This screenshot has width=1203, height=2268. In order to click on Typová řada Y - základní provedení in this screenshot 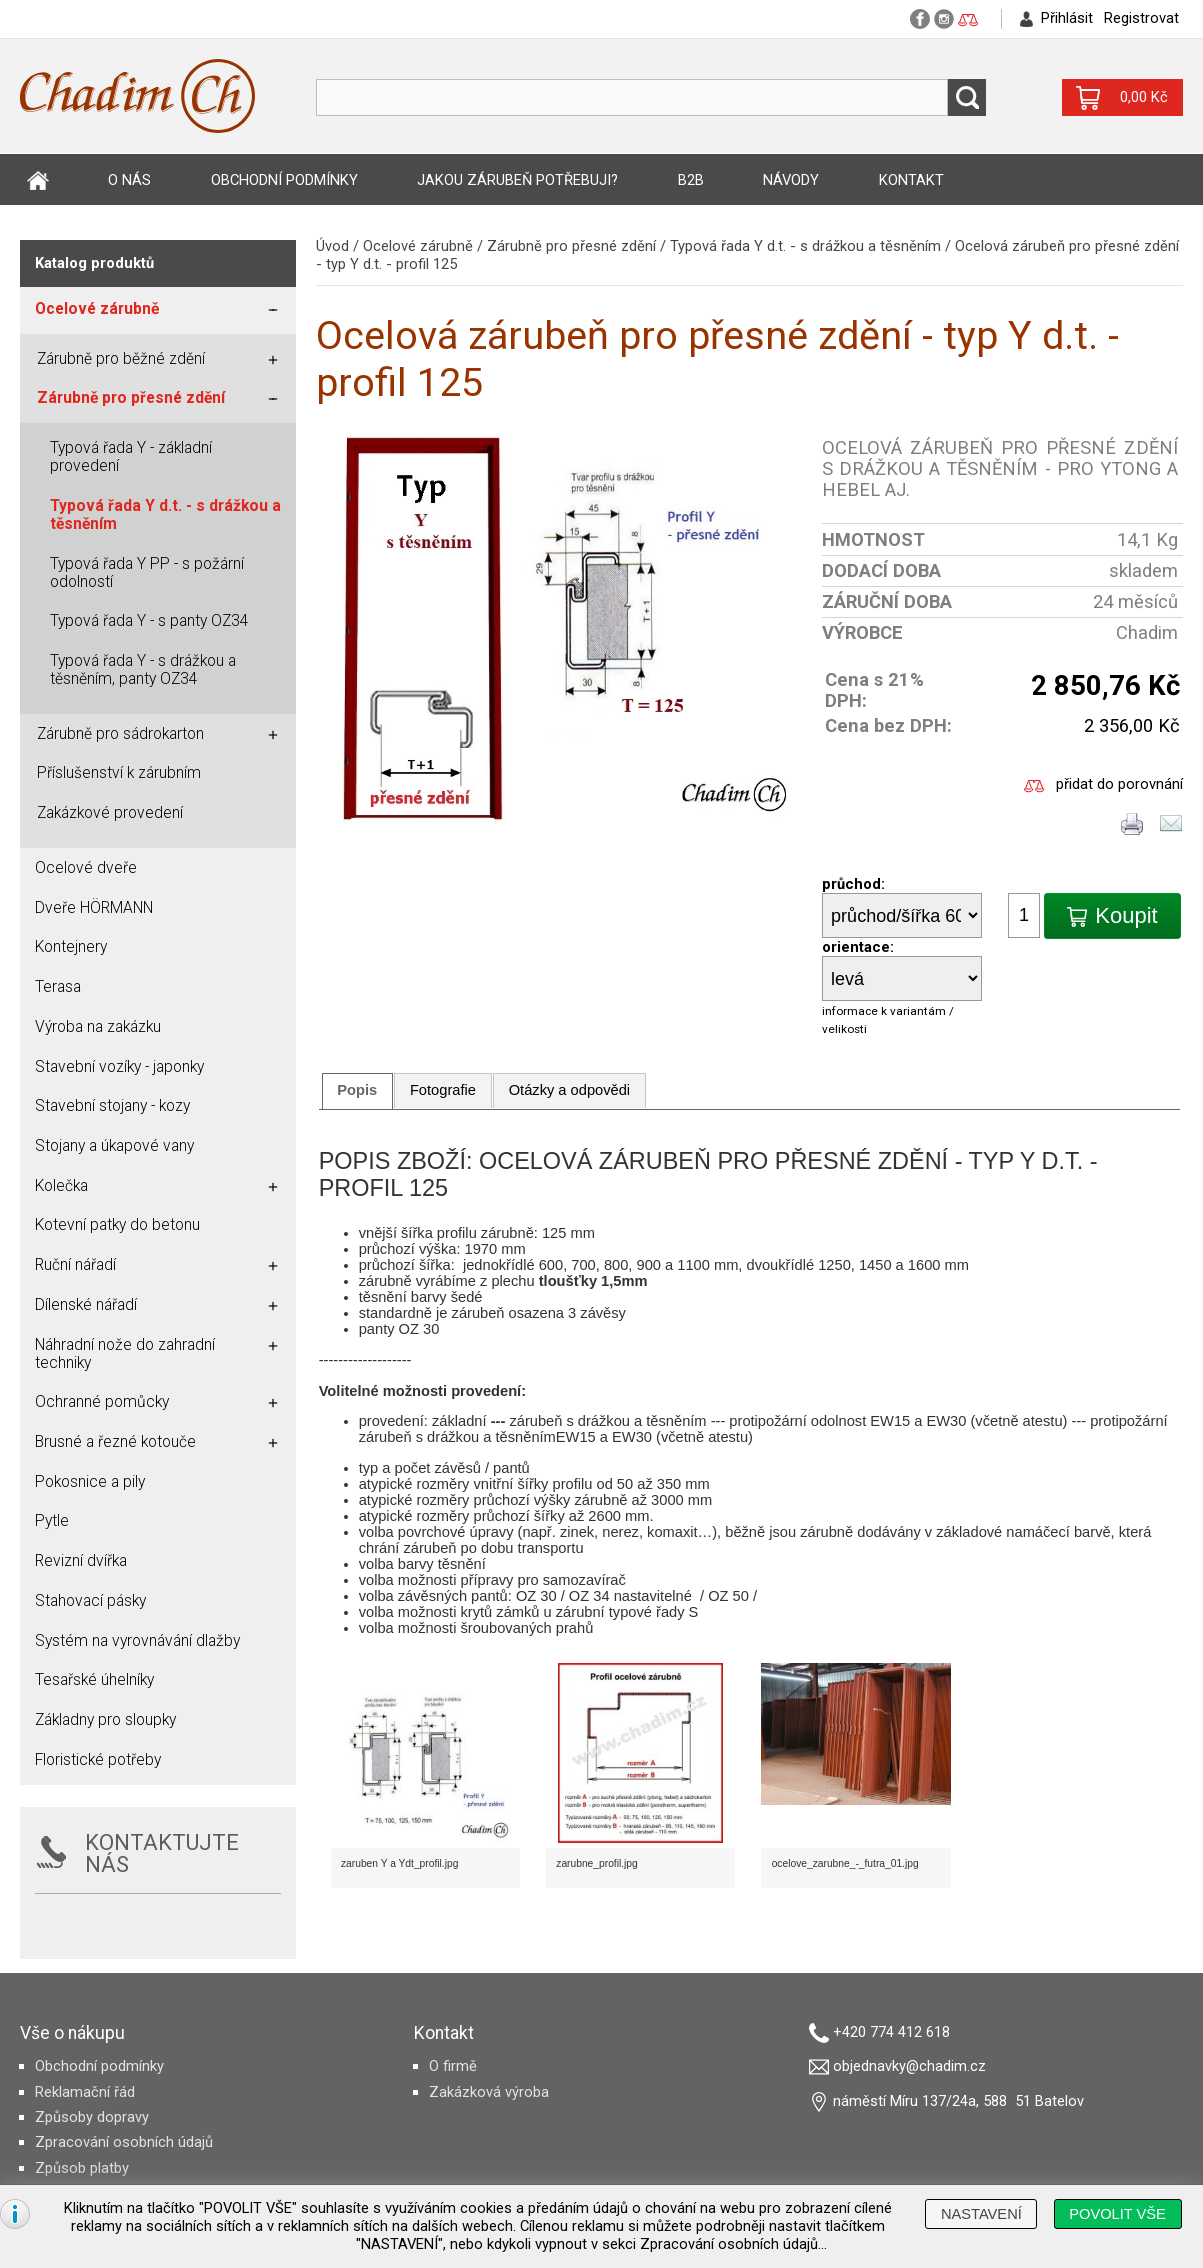, I will do `click(131, 457)`.